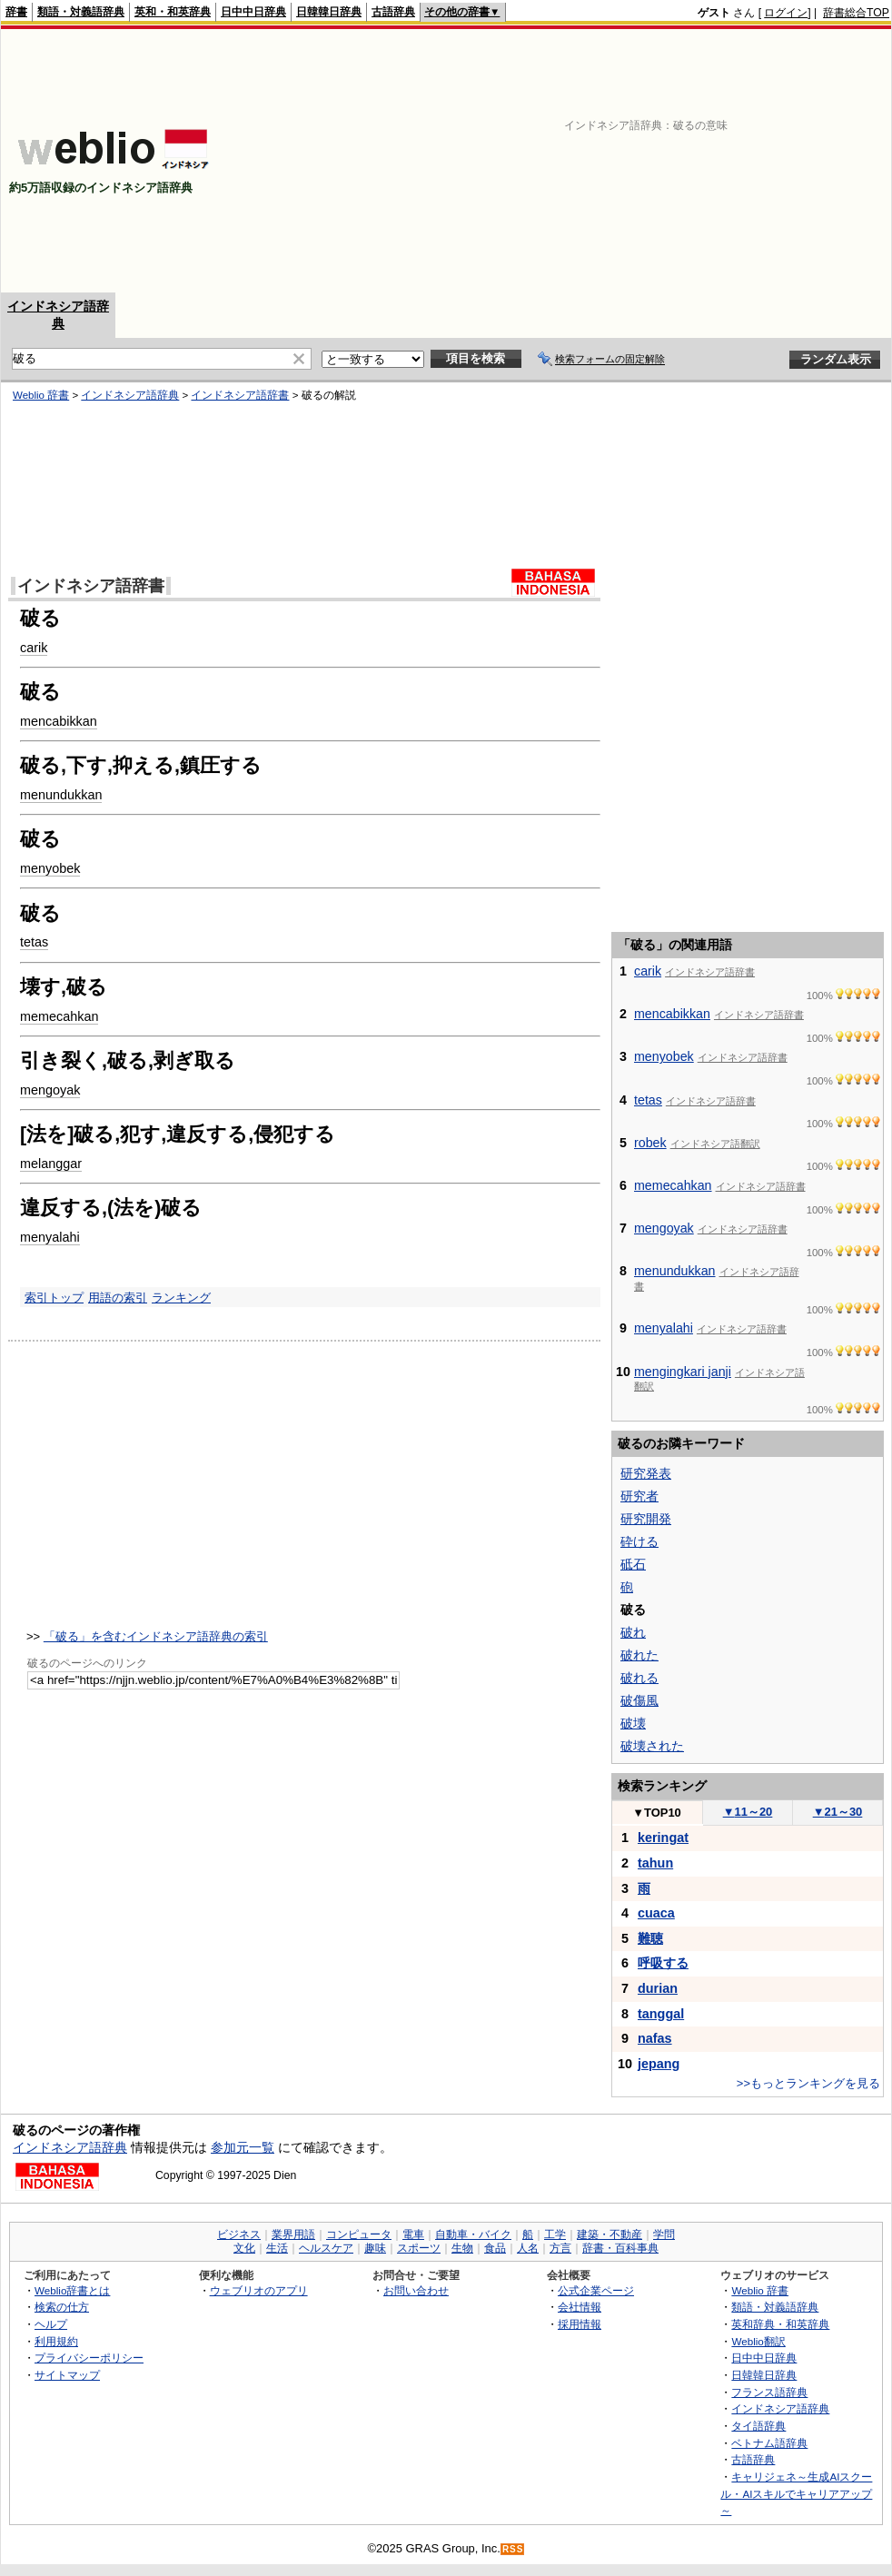 Image resolution: width=892 pixels, height=2576 pixels. What do you see at coordinates (808, 2083) in the screenshot?
I see `>>もっとランキングを見る` at bounding box center [808, 2083].